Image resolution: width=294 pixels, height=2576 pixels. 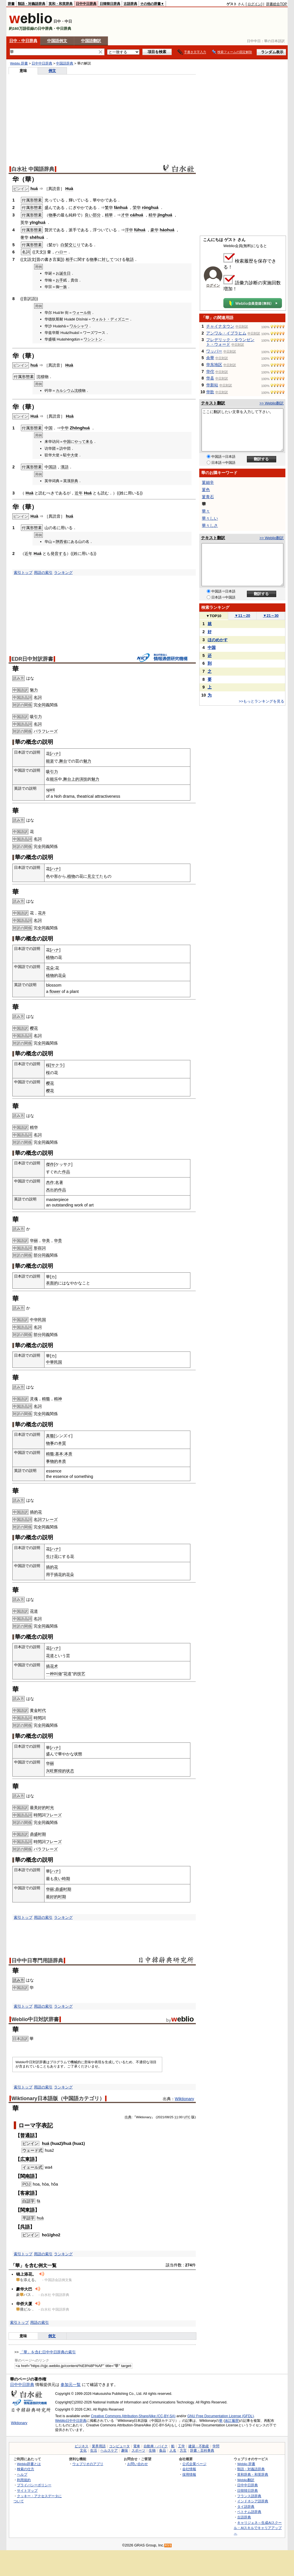 What do you see at coordinates (34, 1028) in the screenshot?
I see `樱花` at bounding box center [34, 1028].